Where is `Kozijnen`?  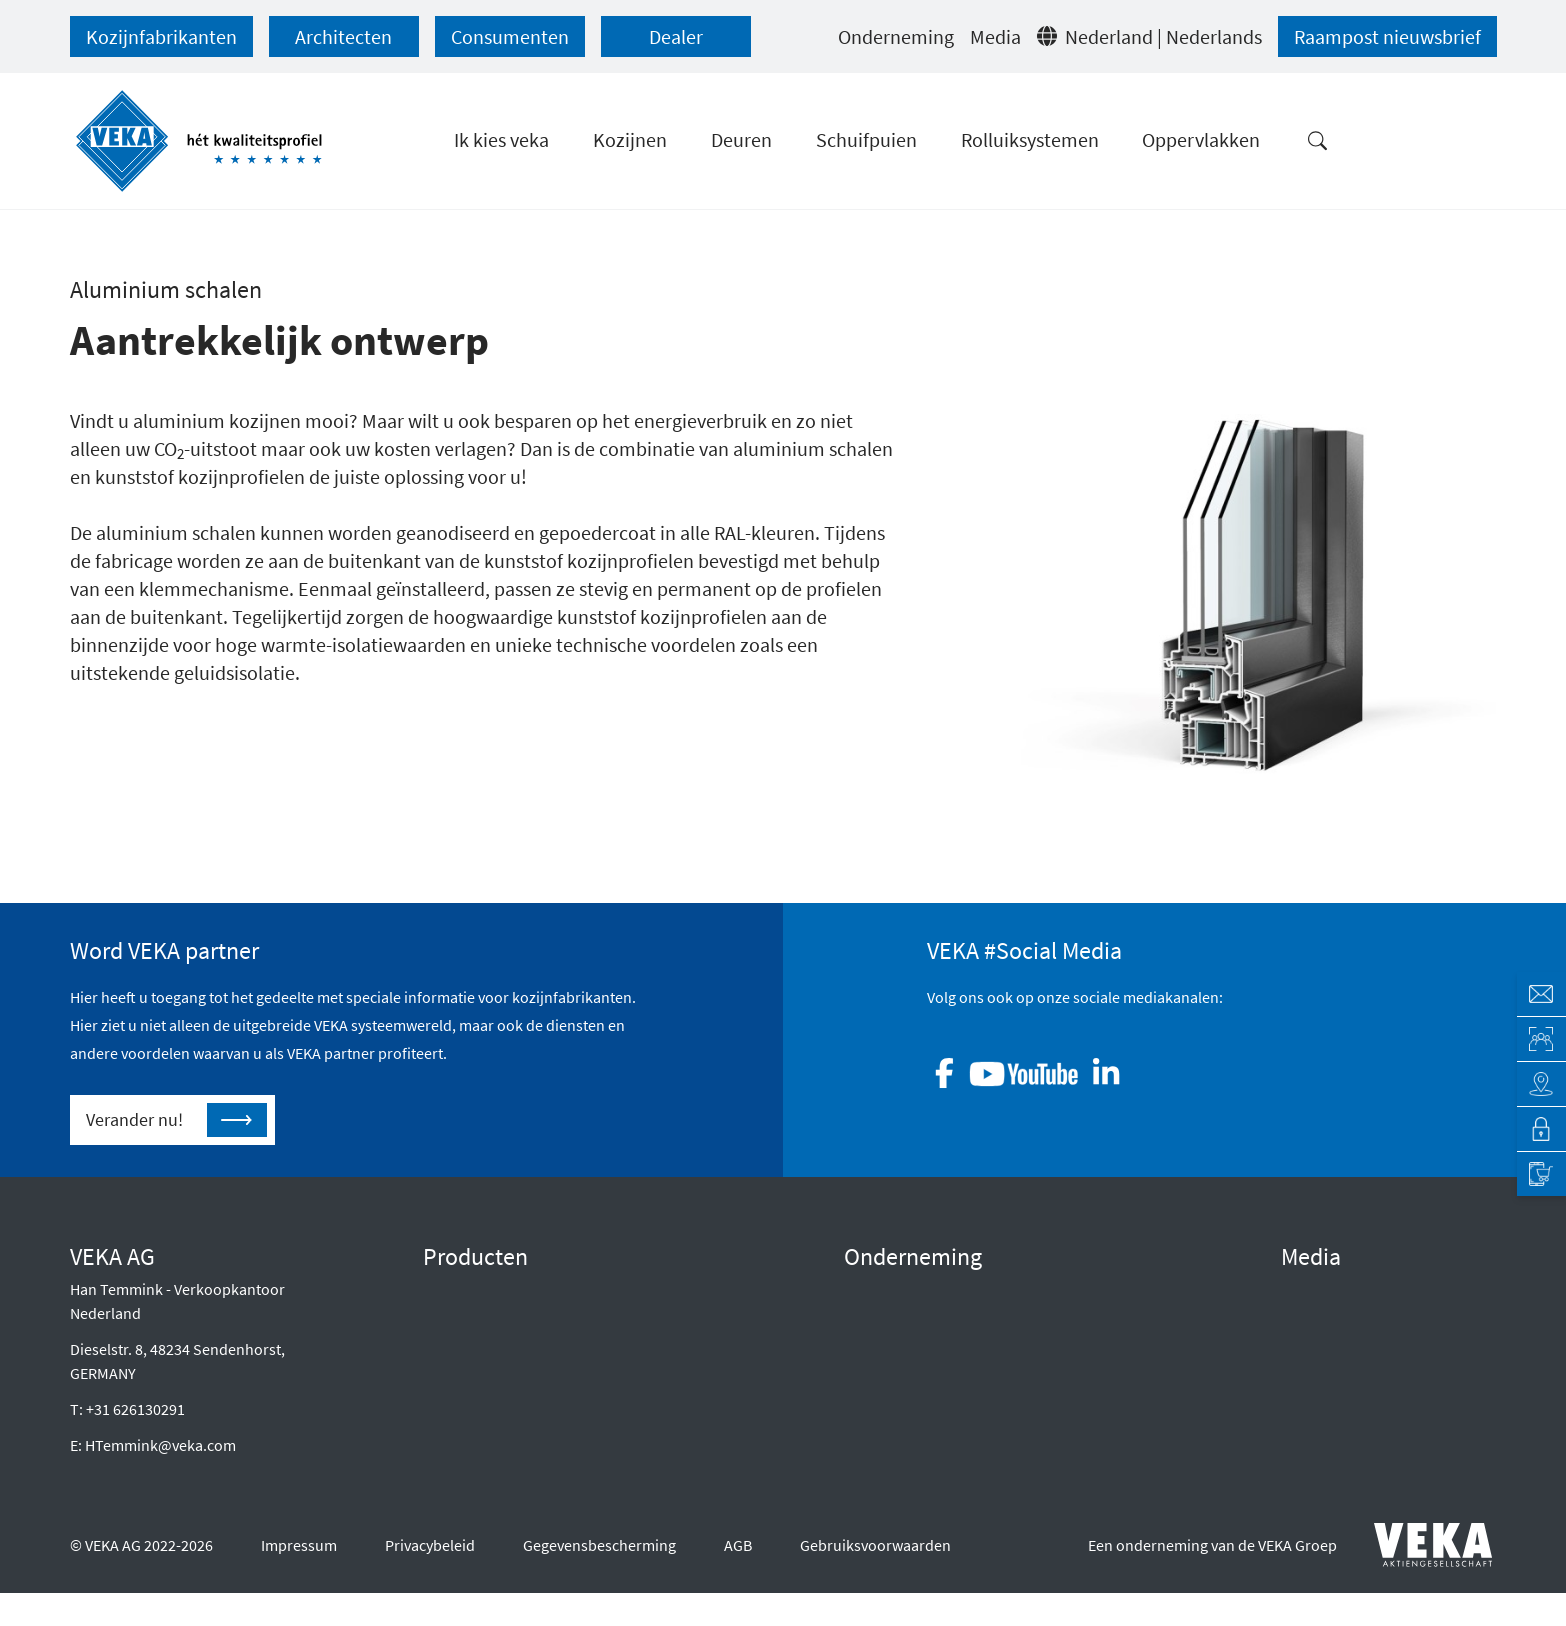 Kozijnen is located at coordinates (452, 1289).